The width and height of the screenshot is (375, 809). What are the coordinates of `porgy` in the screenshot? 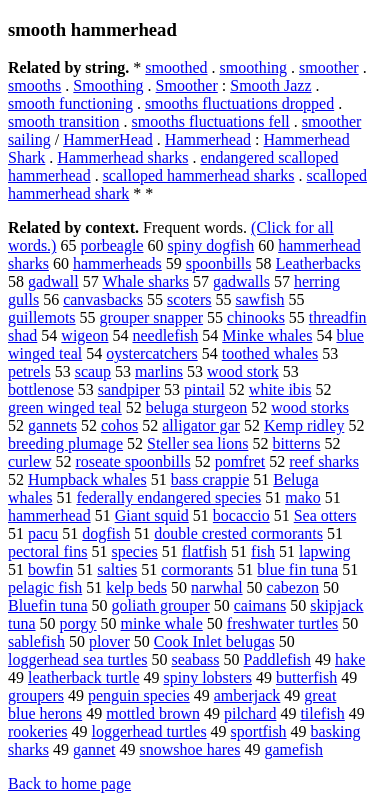 It's located at (78, 623).